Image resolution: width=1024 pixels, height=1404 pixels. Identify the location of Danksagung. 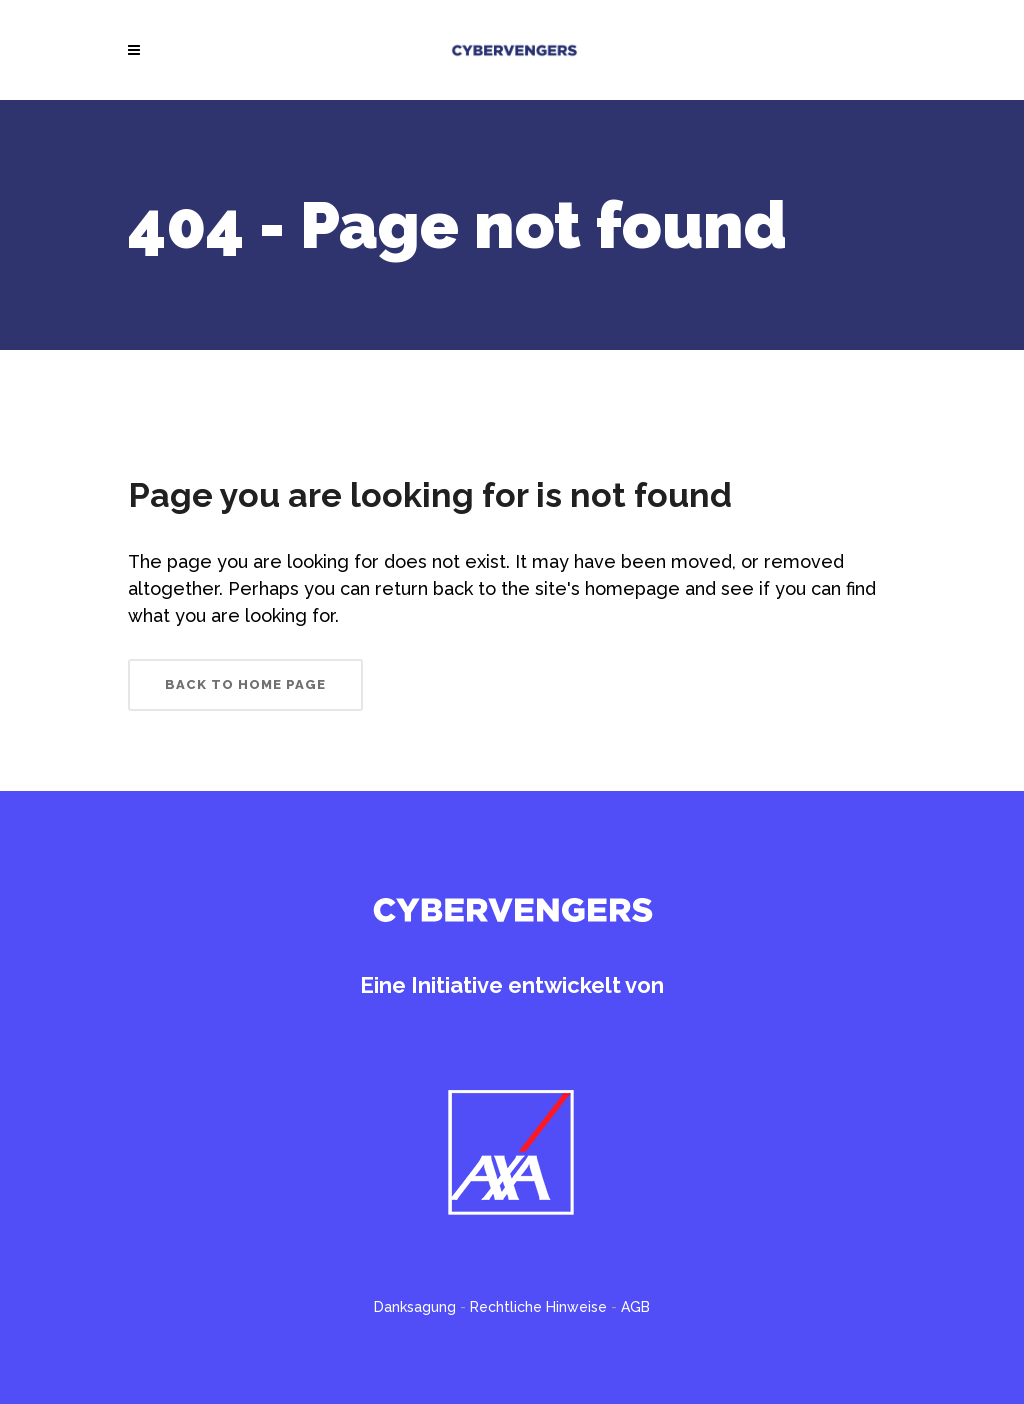
(415, 1307).